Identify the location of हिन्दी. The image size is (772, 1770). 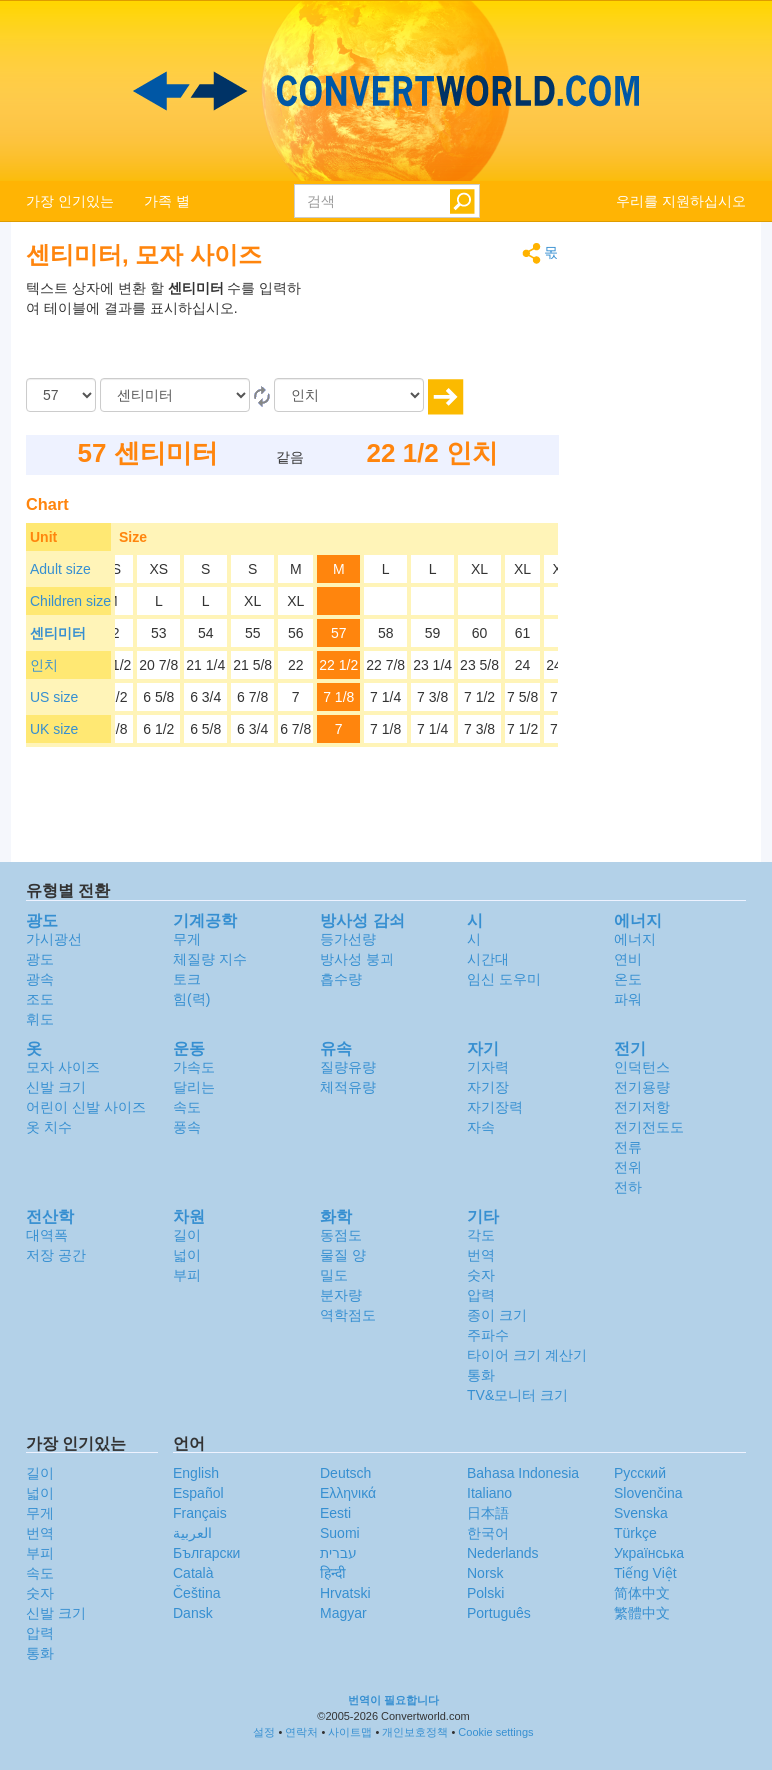
(333, 1573).